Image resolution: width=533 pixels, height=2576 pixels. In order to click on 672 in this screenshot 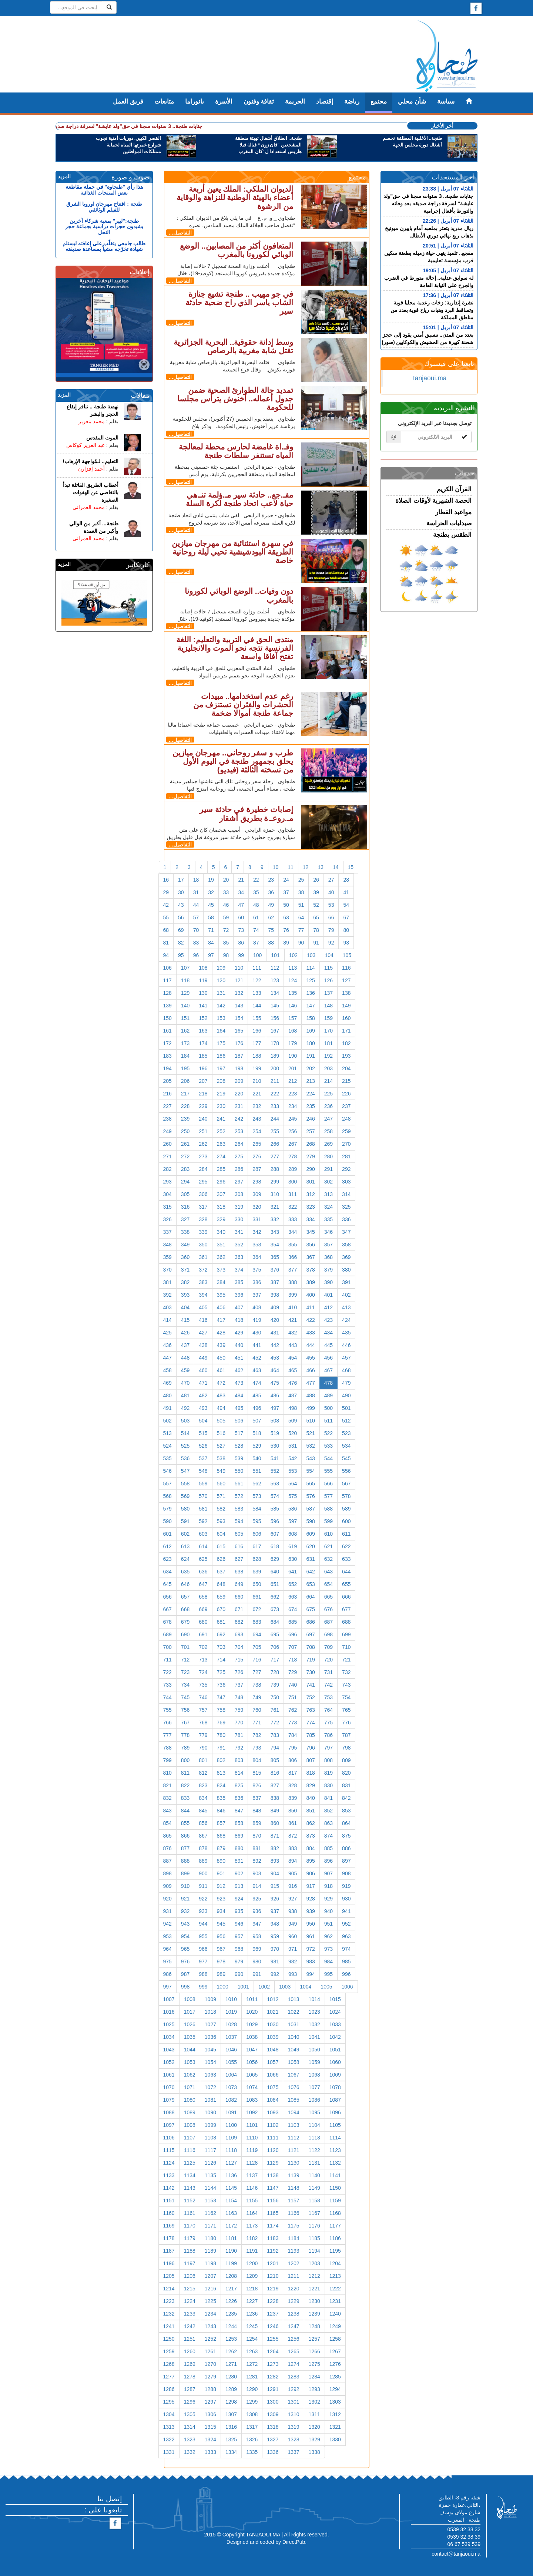, I will do `click(256, 1609)`.